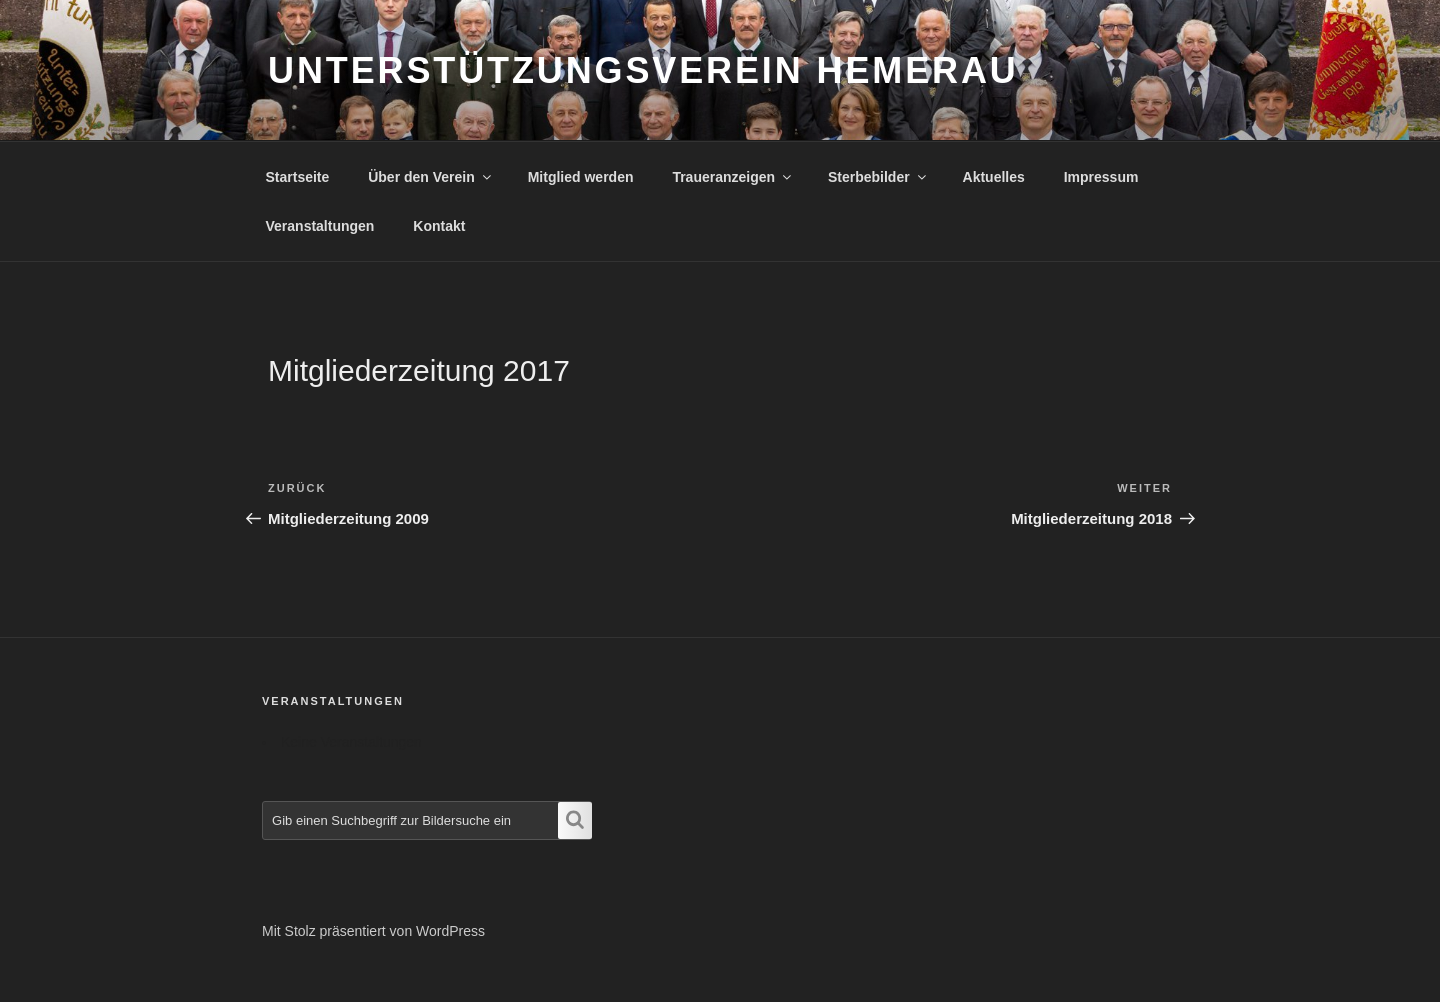  I want to click on Startseite, so click(298, 177).